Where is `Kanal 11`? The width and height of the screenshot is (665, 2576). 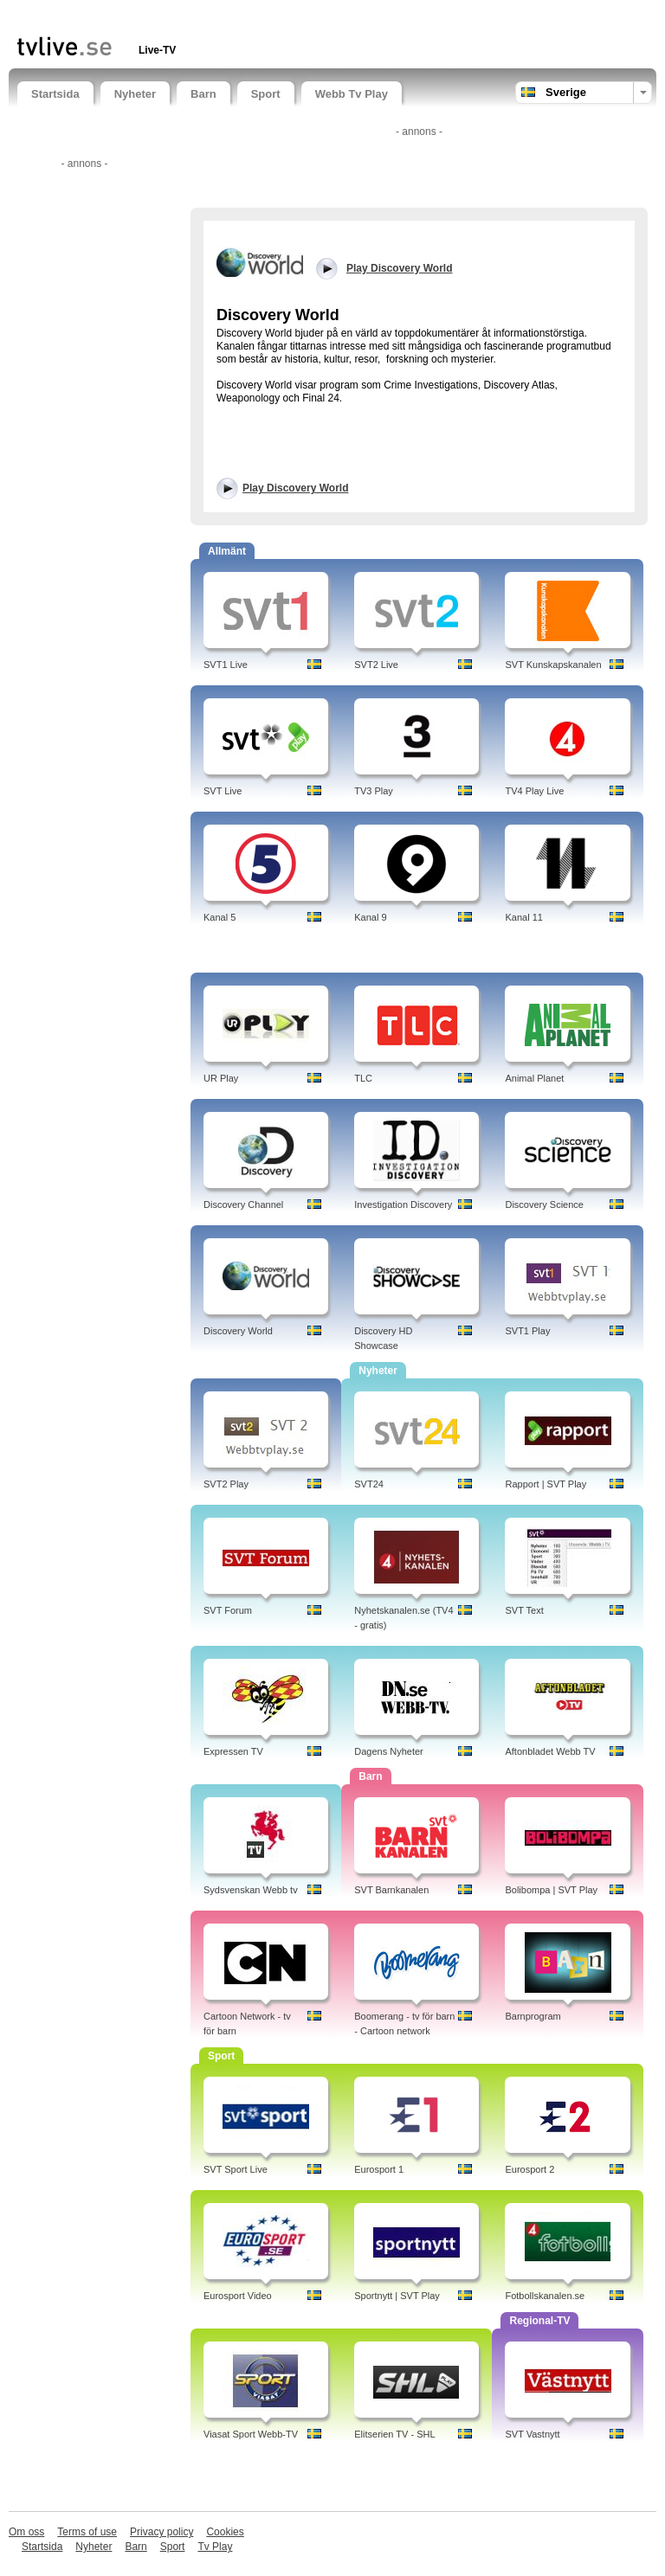 Kanal 11 is located at coordinates (523, 917).